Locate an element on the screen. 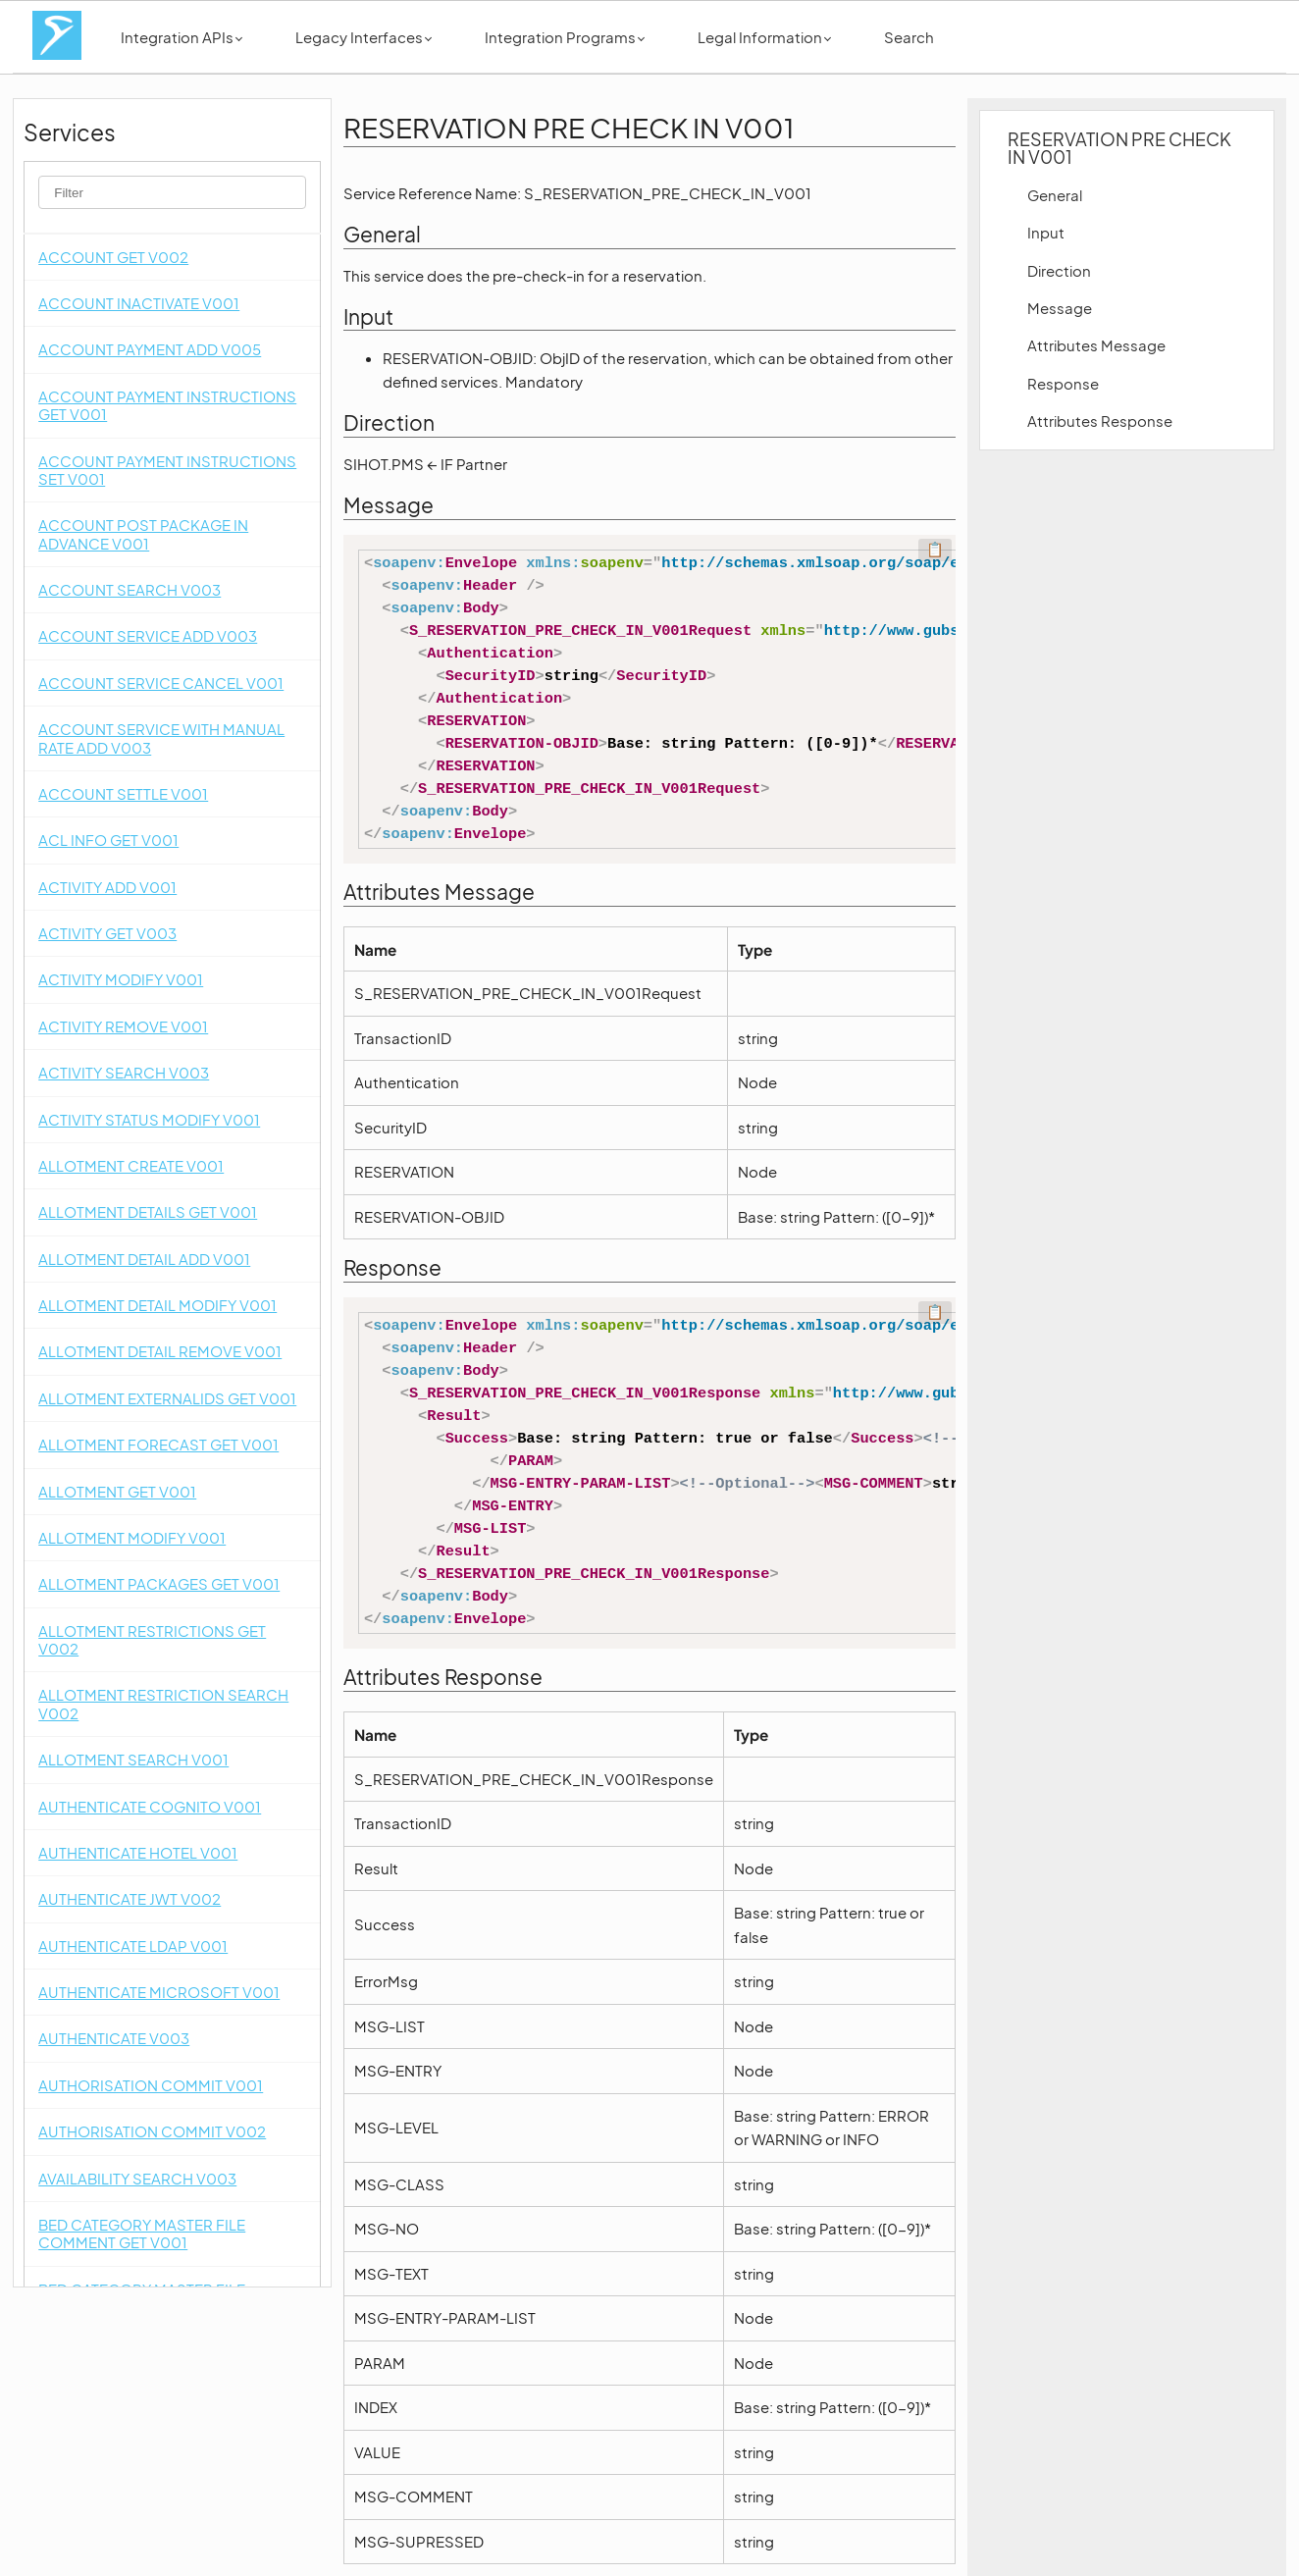 This screenshot has width=1299, height=2576. ACCOUNT SERVICE CANCEL V001 is located at coordinates (161, 682).